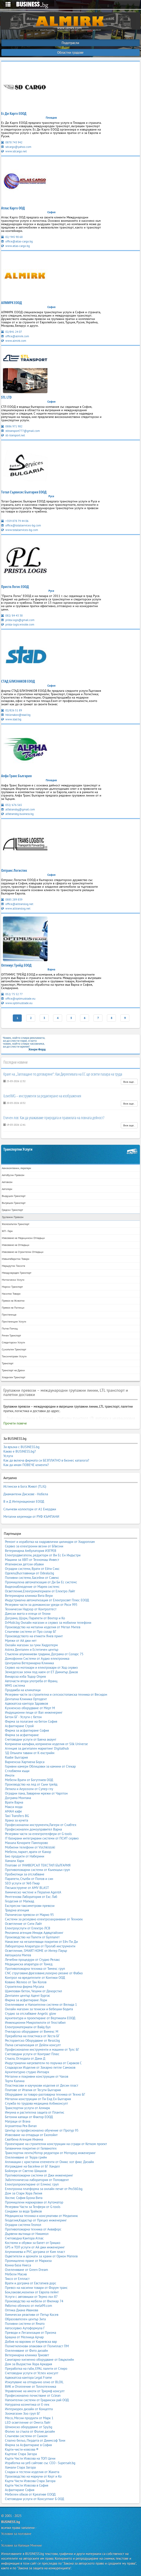 Image resolution: width=141 pixels, height=2576 pixels. Describe the element at coordinates (13, 435) in the screenshot. I see `stl-transport.net` at that location.